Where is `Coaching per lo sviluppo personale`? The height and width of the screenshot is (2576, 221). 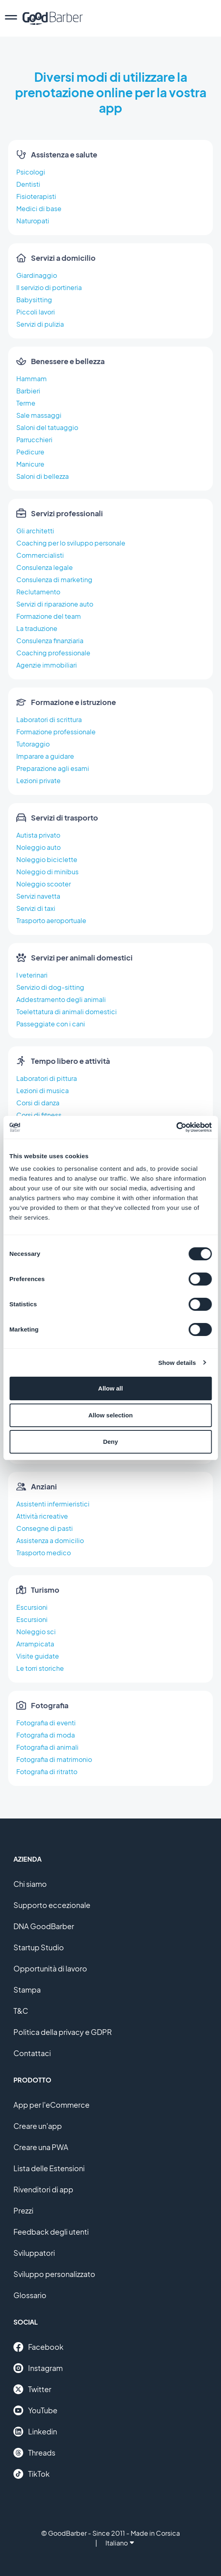 Coaching per lo sviluppo personale is located at coordinates (70, 543).